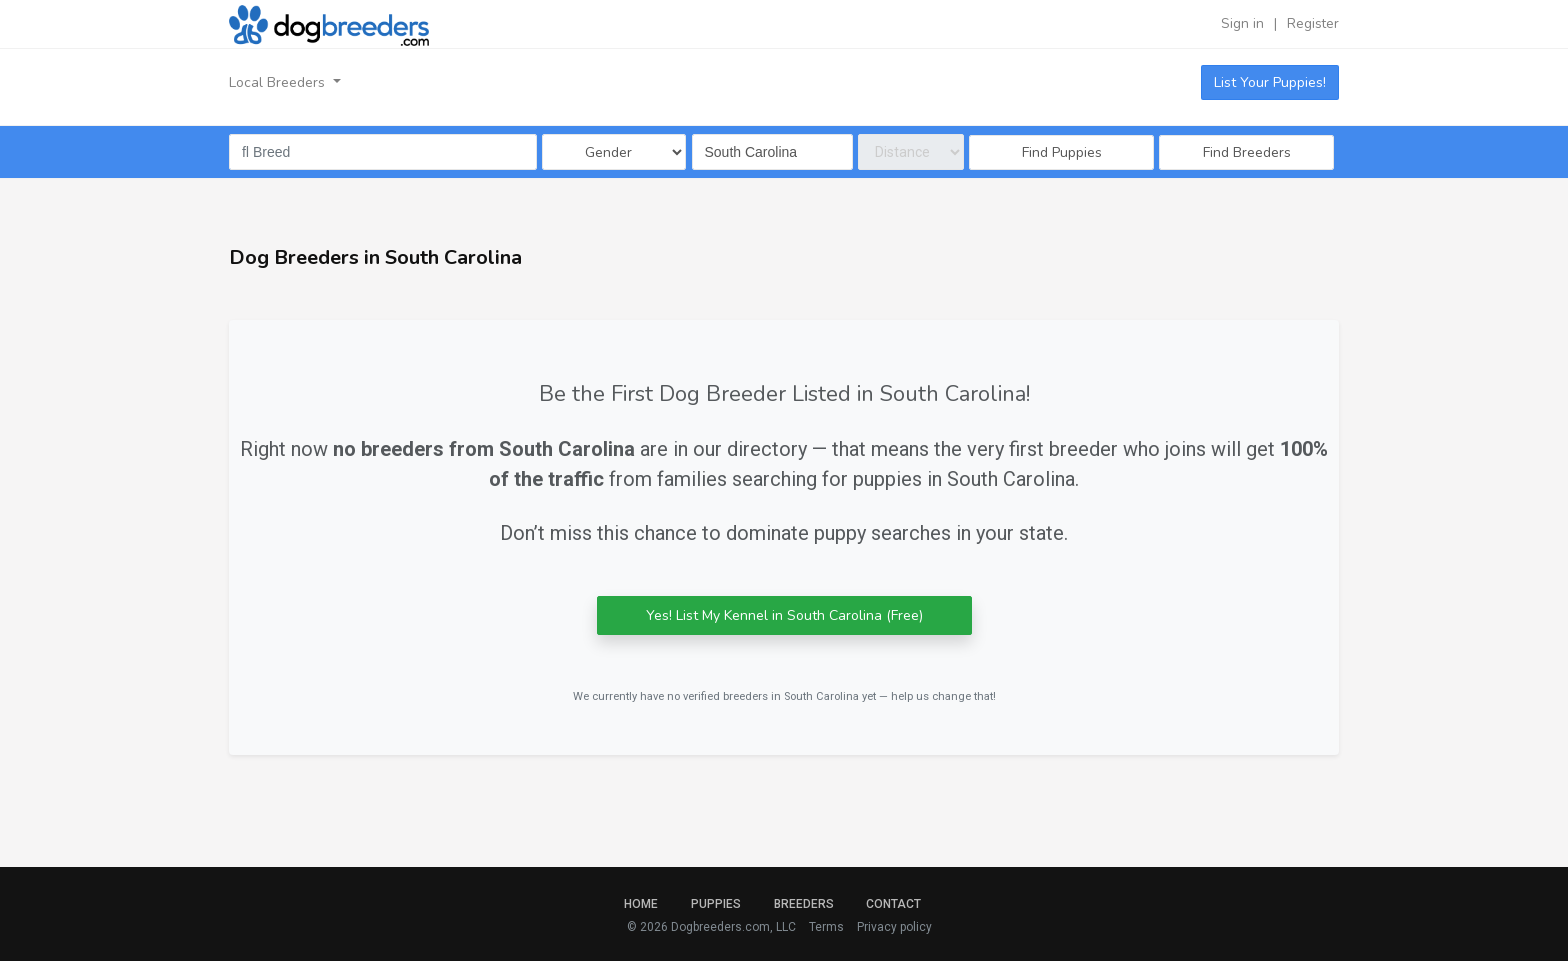  What do you see at coordinates (804, 904) in the screenshot?
I see `Breeders` at bounding box center [804, 904].